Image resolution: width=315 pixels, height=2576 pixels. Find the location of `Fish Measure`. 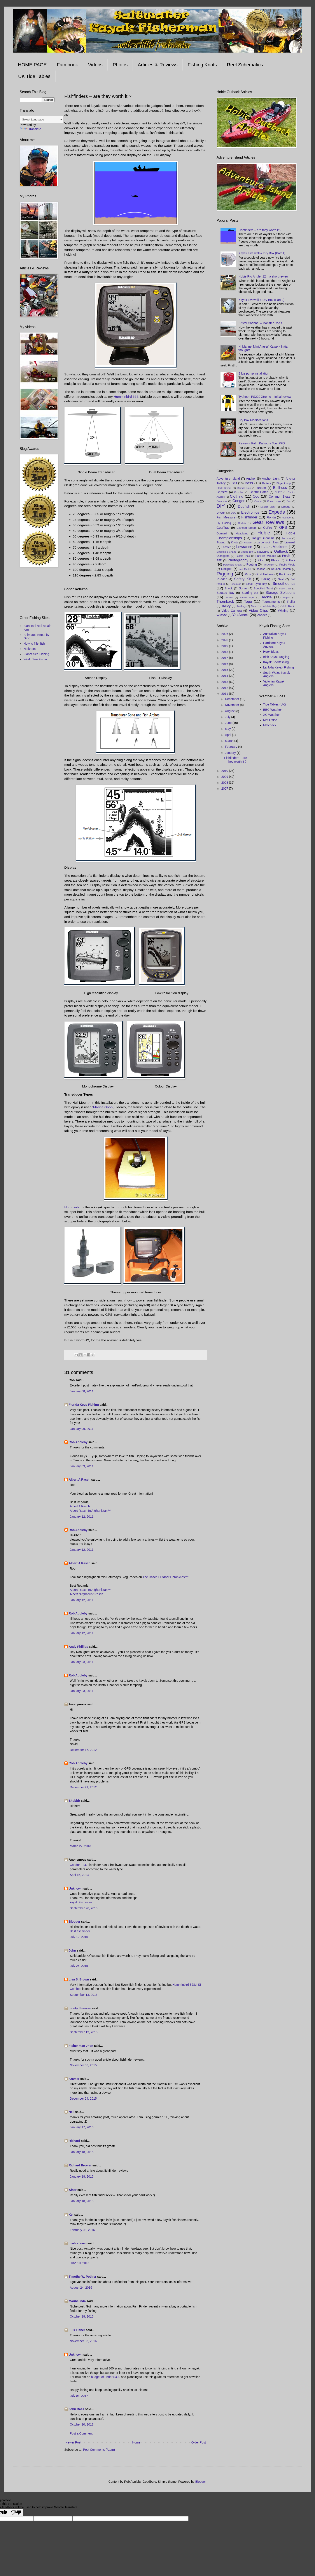

Fish Measure is located at coordinates (226, 517).